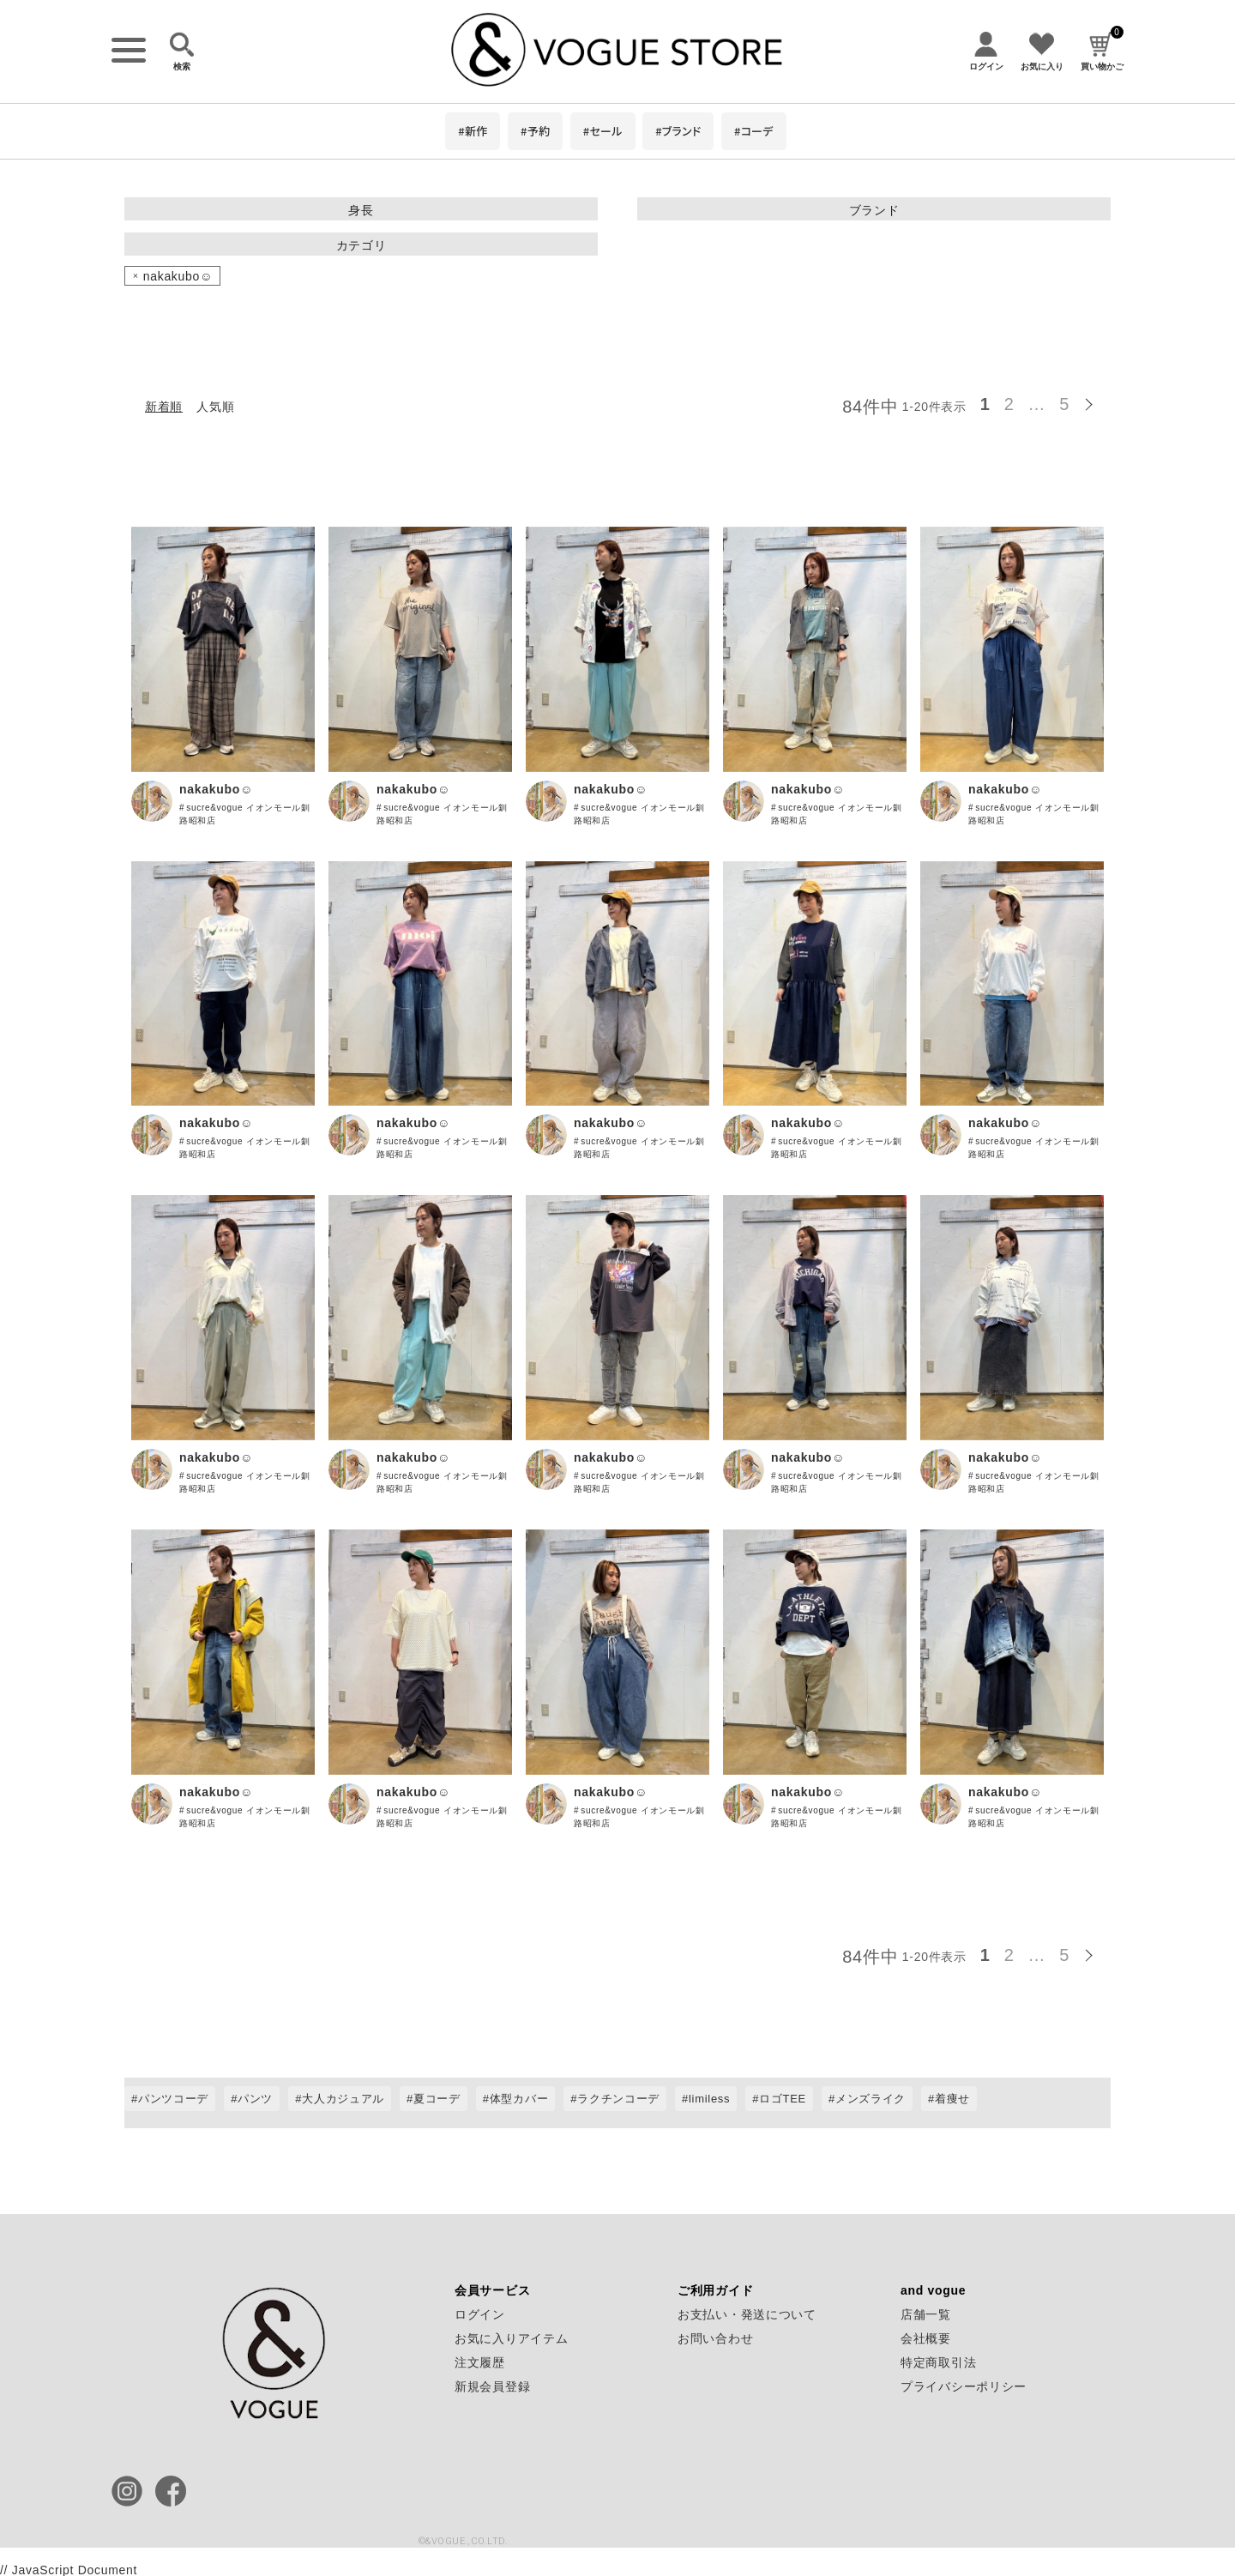 This screenshot has height=2576, width=1235. Describe the element at coordinates (215, 406) in the screenshot. I see `人気順` at that location.